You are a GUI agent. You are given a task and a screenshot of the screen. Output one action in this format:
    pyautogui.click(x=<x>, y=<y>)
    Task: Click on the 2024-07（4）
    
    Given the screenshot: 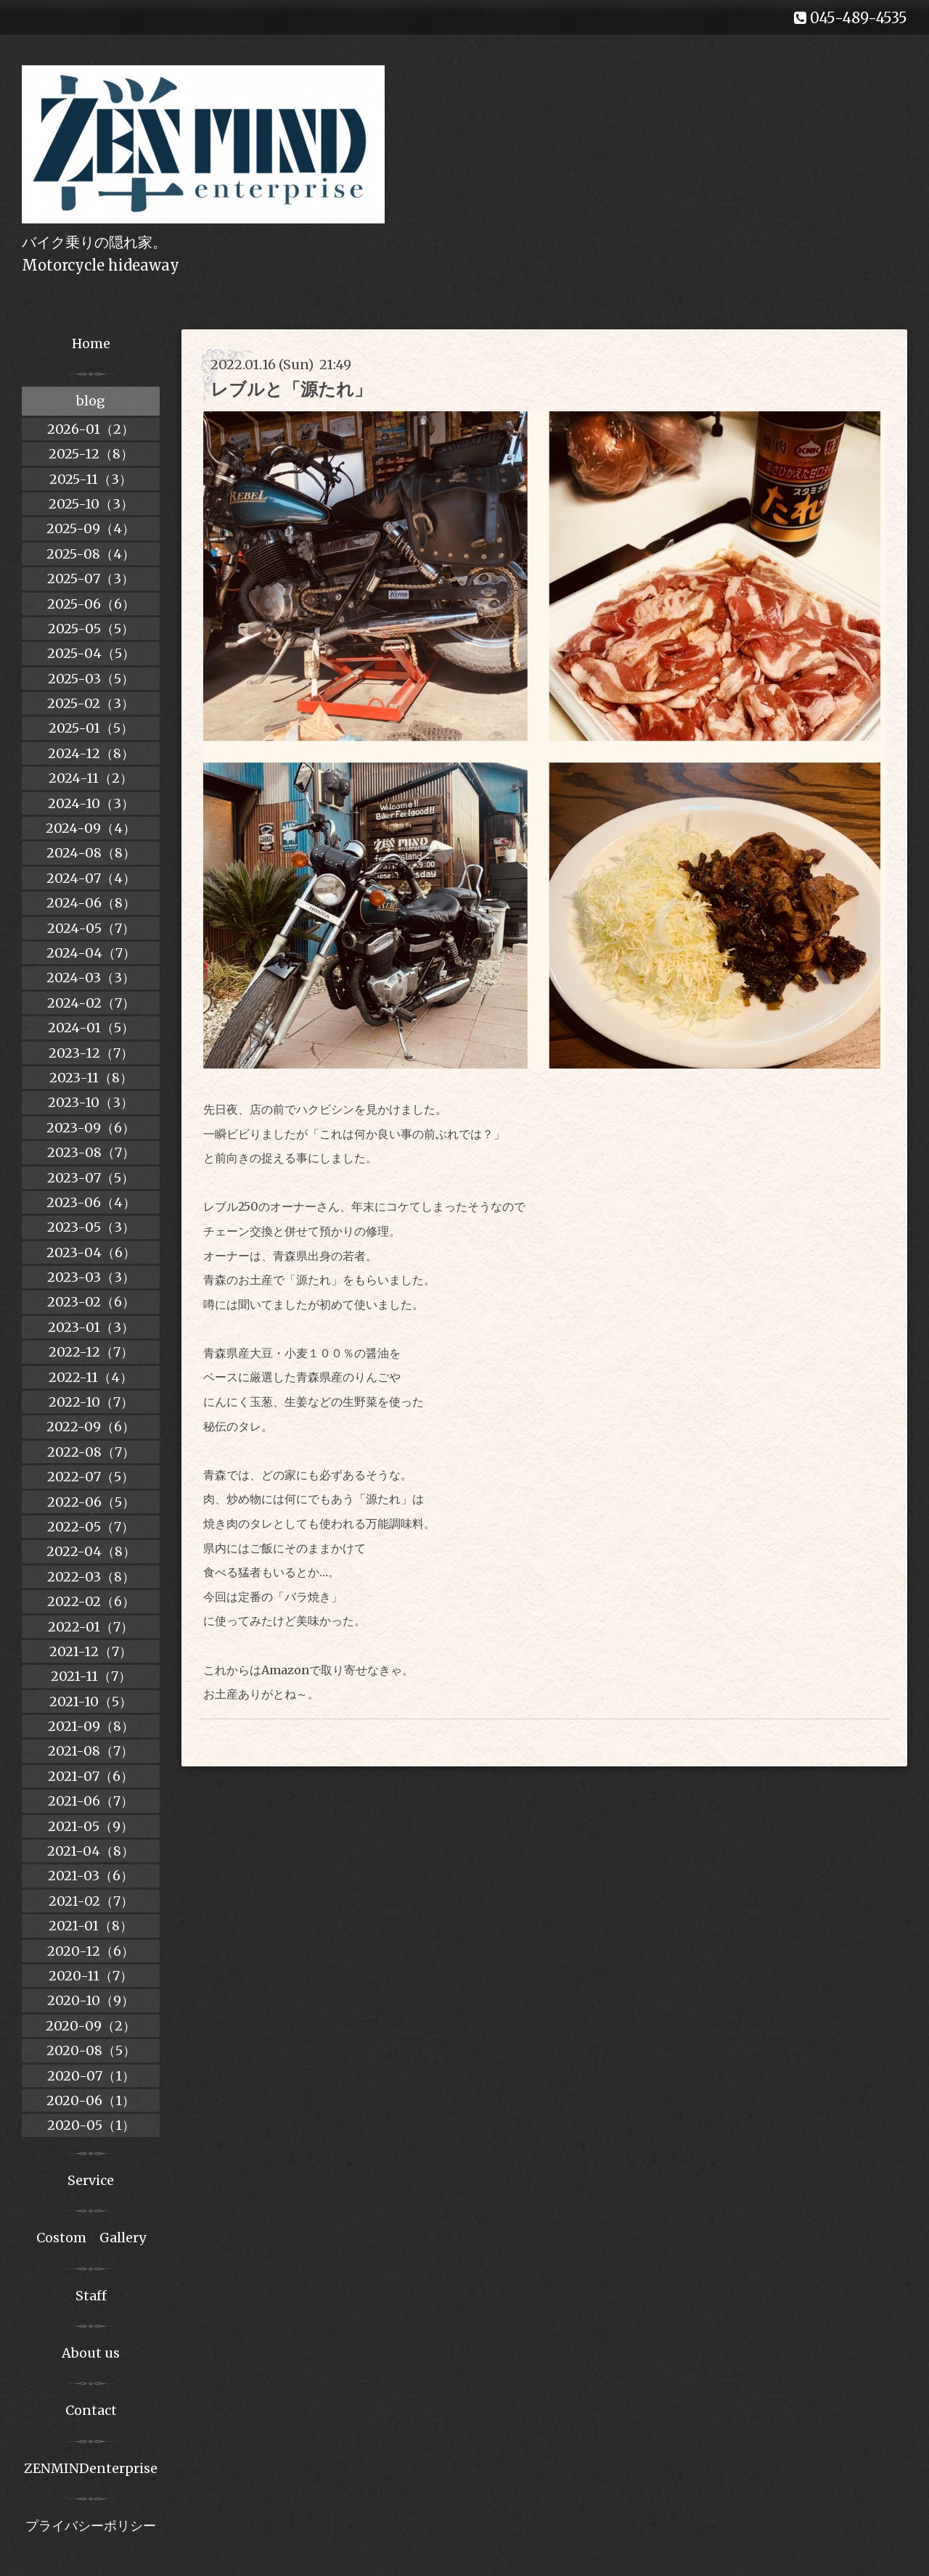 What is the action you would take?
    pyautogui.click(x=91, y=878)
    